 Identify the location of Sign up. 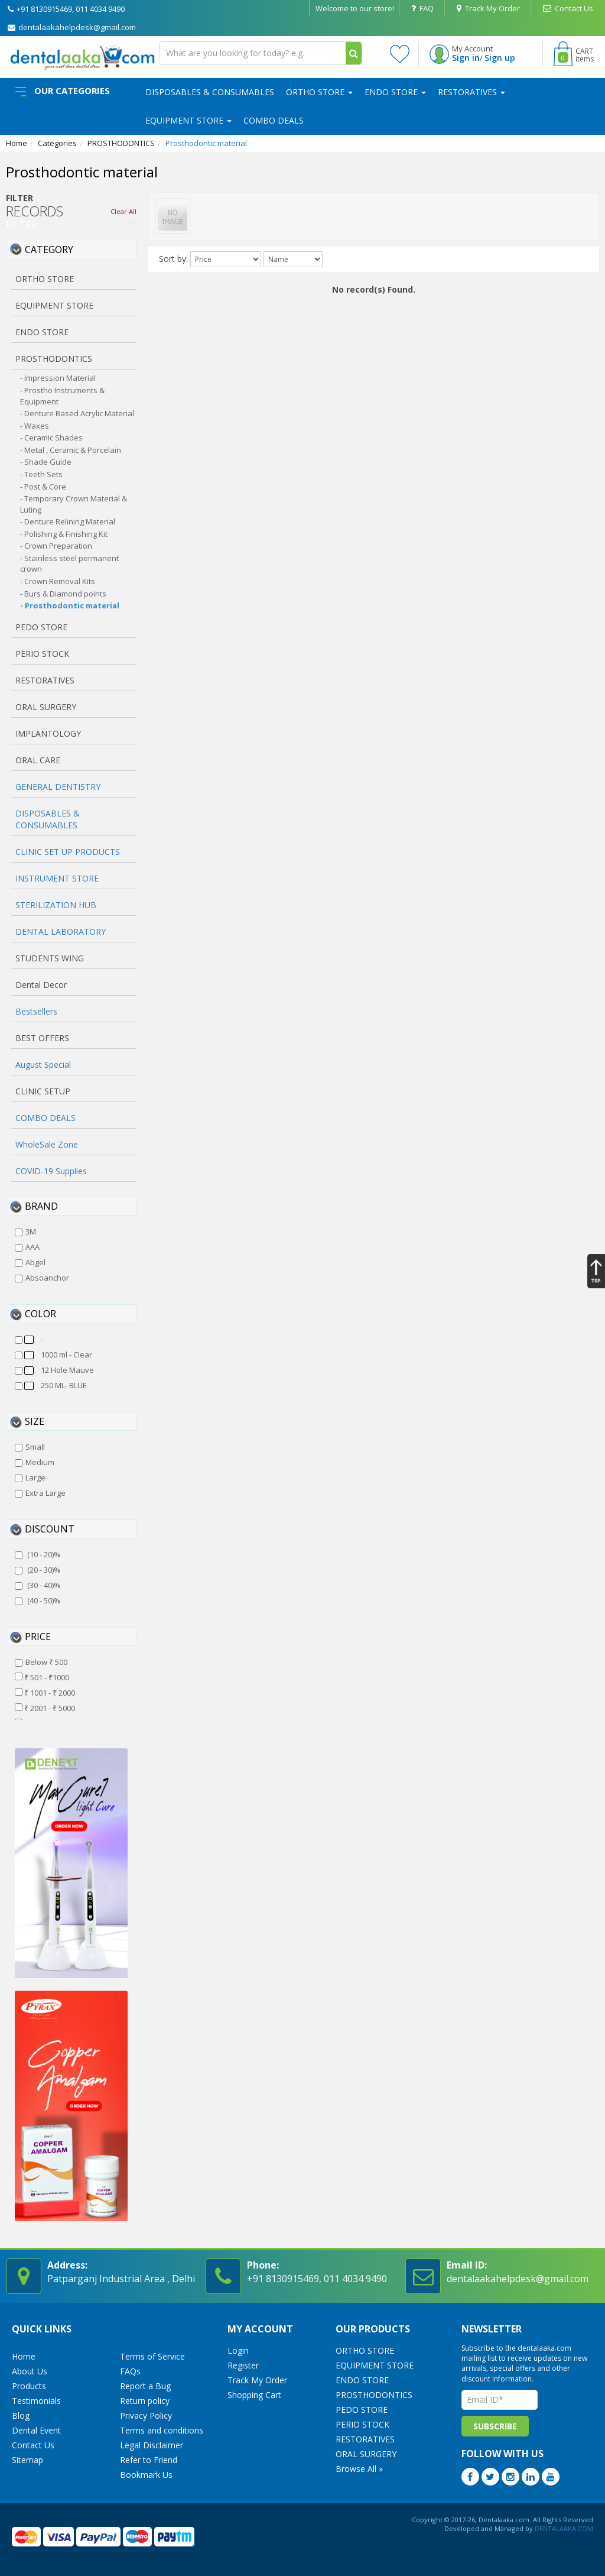
(499, 57).